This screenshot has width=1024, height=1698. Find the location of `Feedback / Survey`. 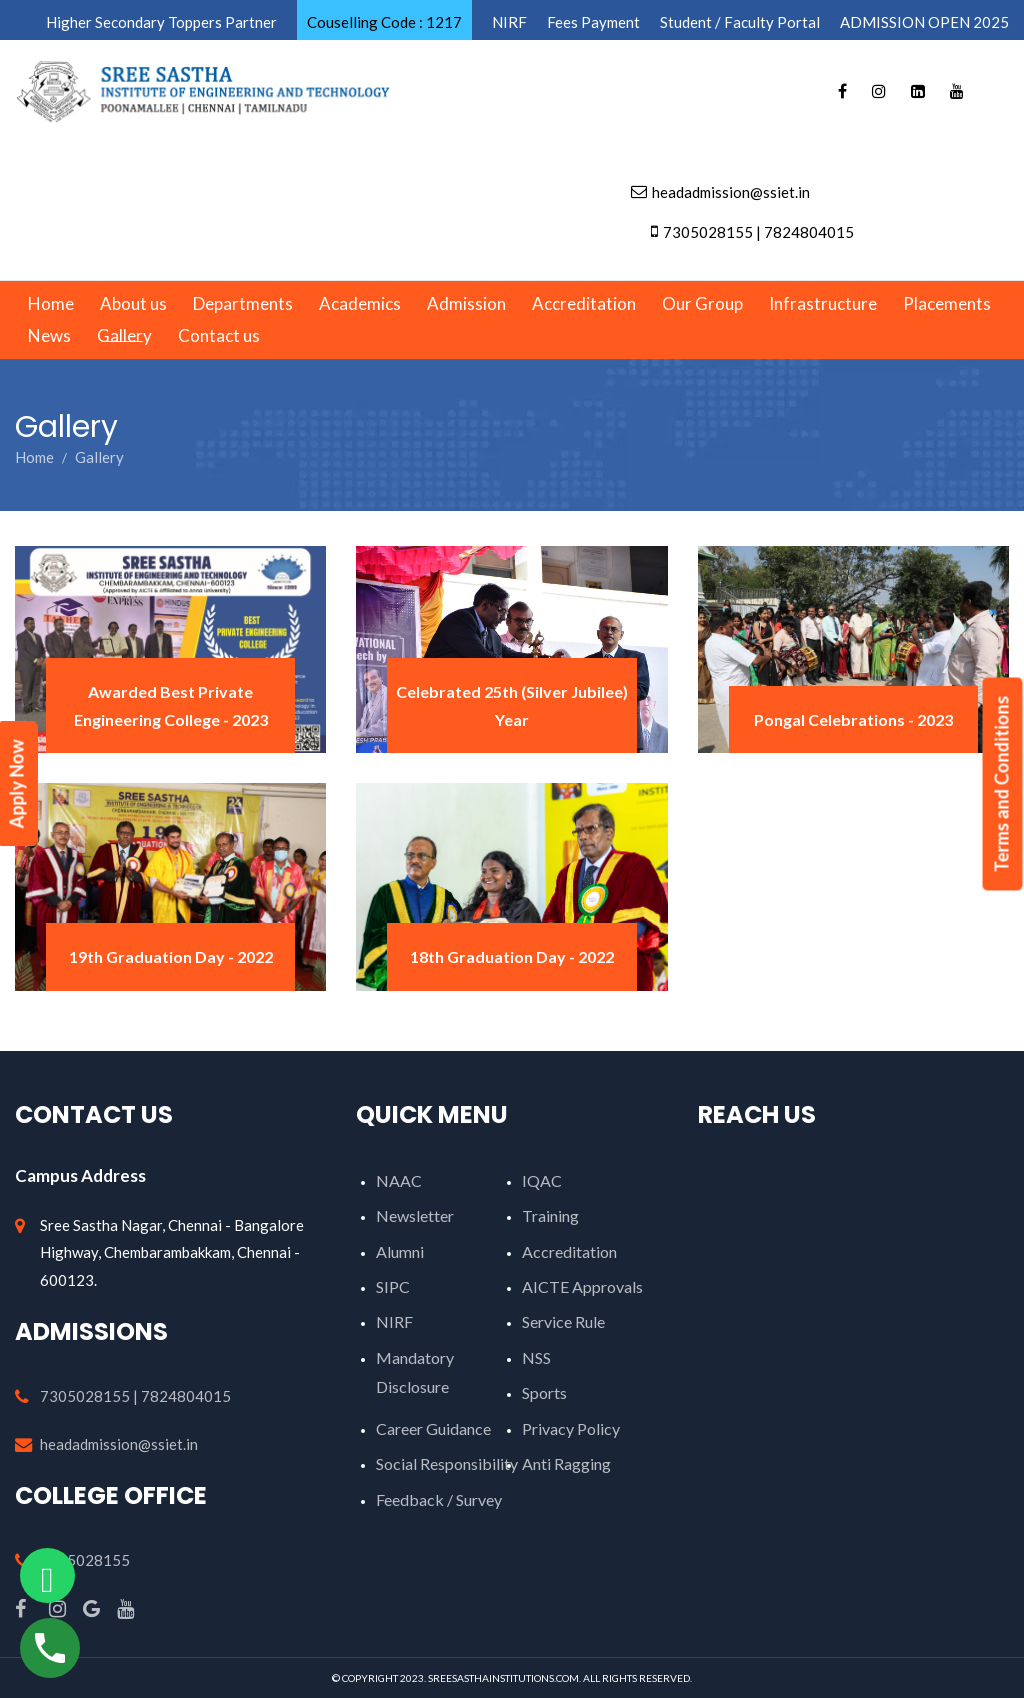

Feedback / Survey is located at coordinates (439, 1499).